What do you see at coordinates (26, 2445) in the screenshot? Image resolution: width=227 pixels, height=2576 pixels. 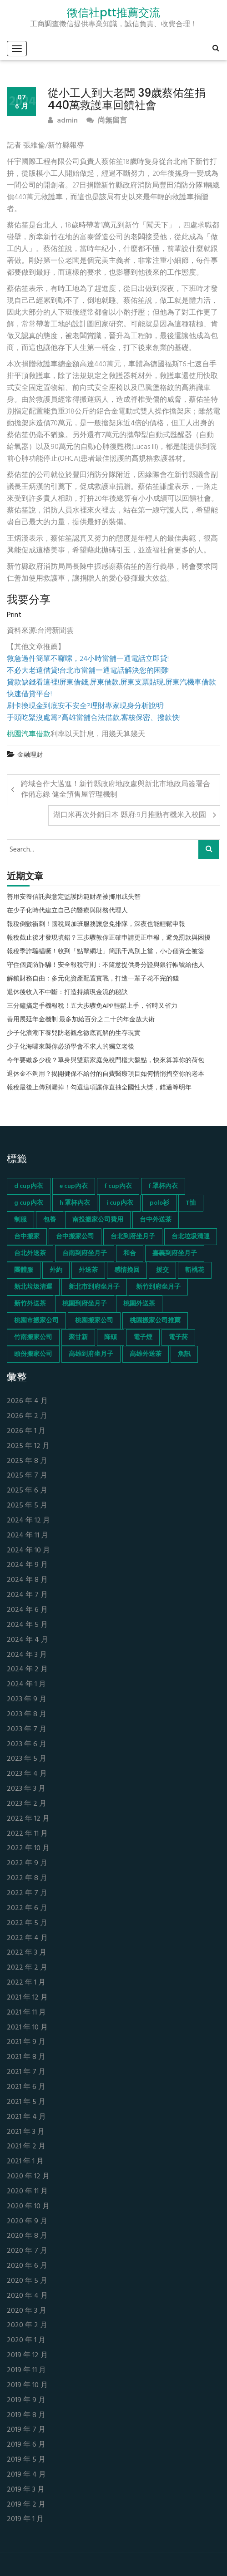 I see `2019 年 6 月` at bounding box center [26, 2445].